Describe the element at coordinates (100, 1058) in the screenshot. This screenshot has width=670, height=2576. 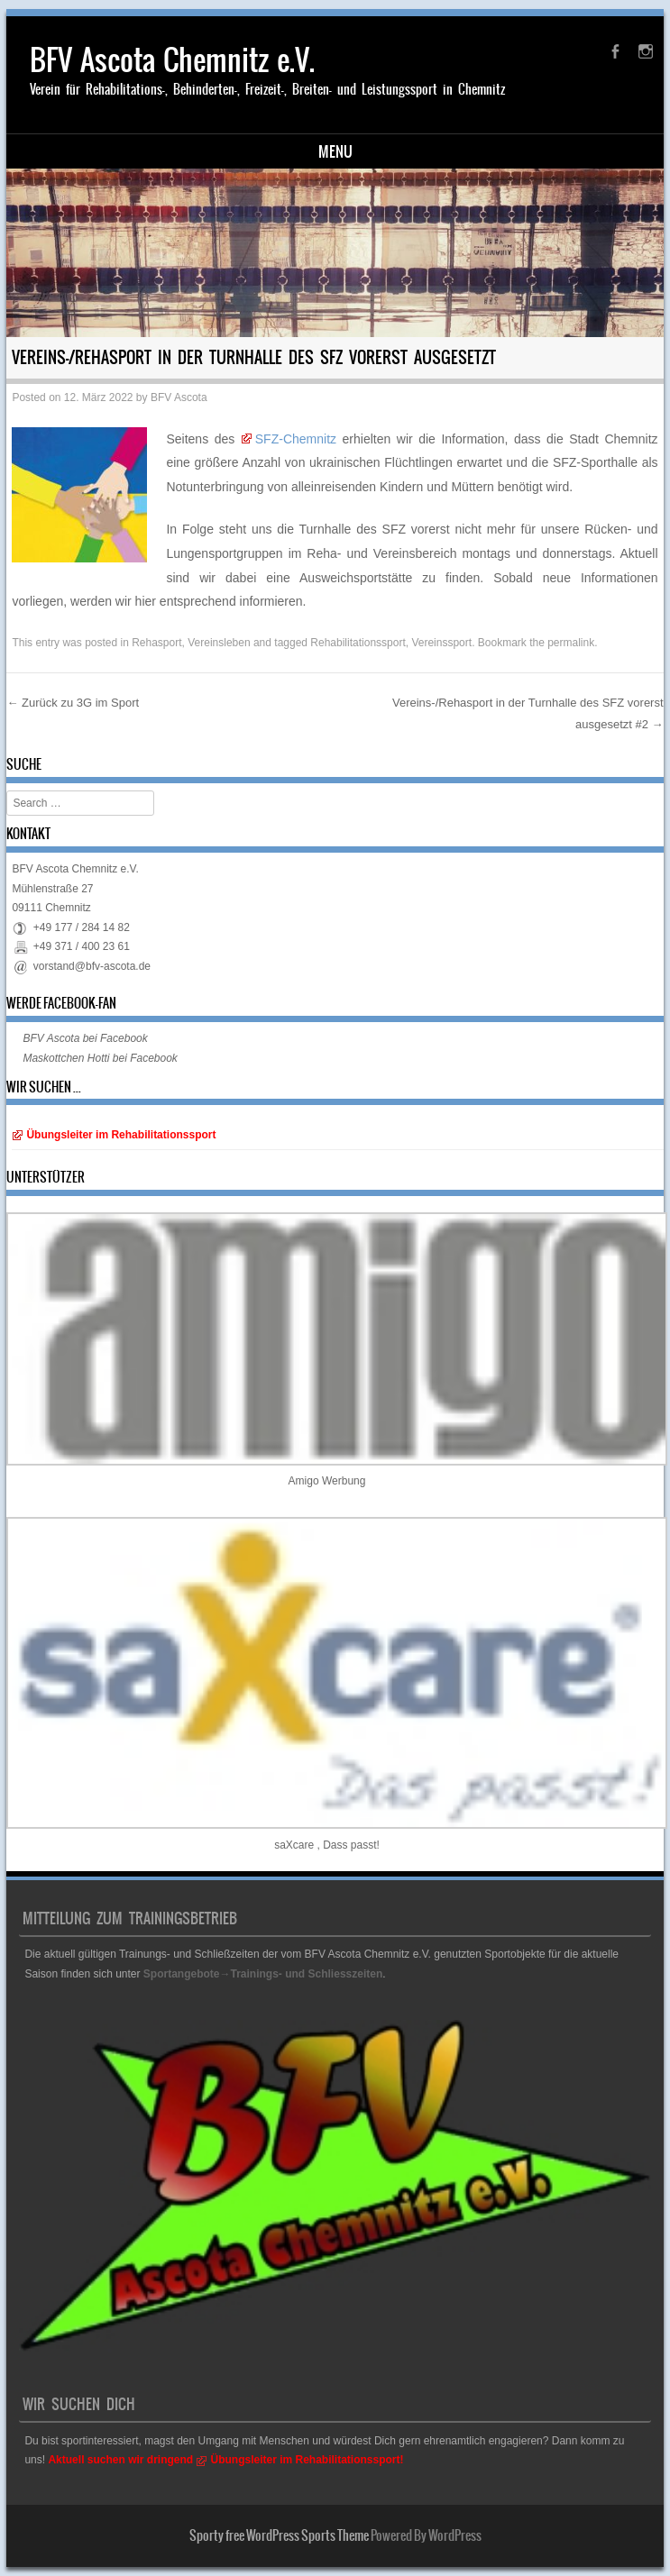
I see `Maskottchen Hotti bei Facebook` at that location.